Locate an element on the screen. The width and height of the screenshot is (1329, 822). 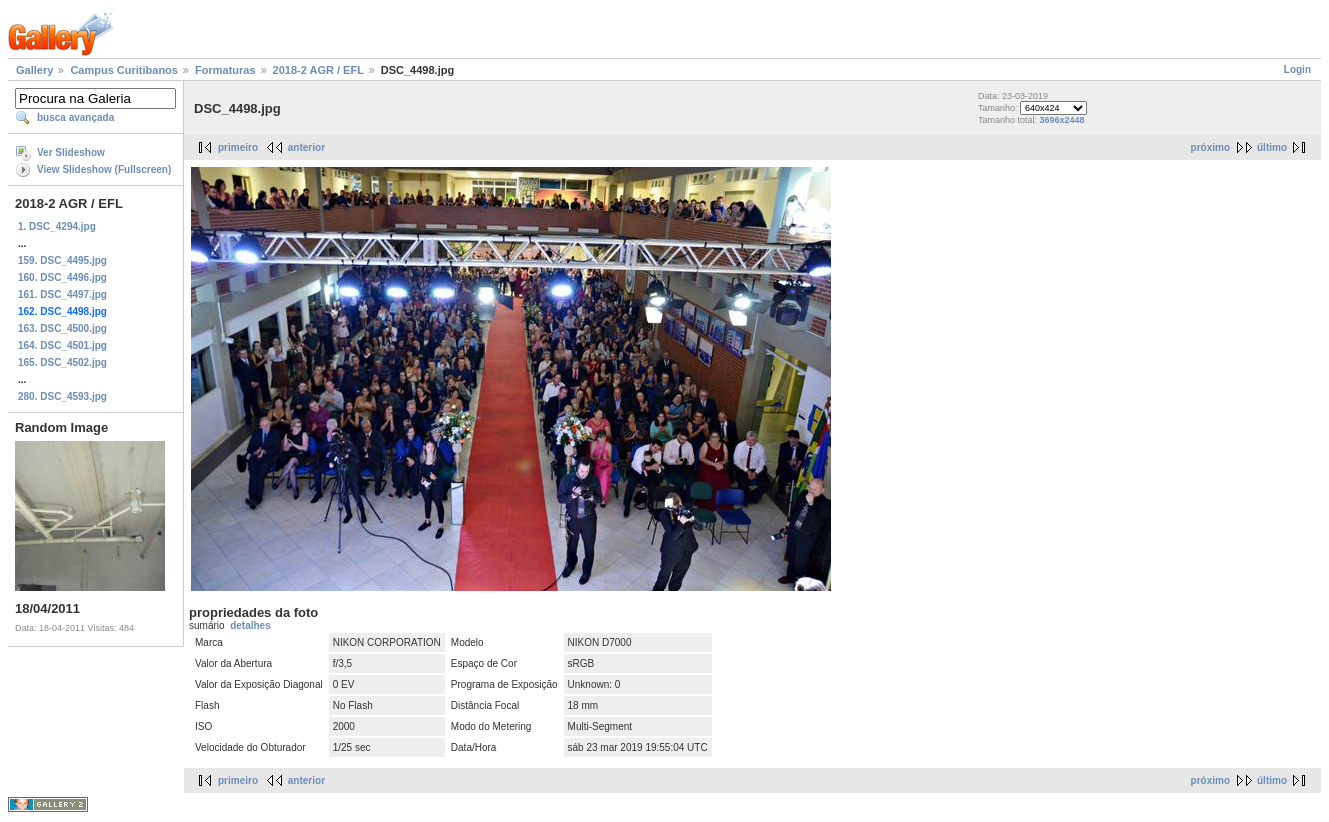
Campus Curitibanos is located at coordinates (124, 70).